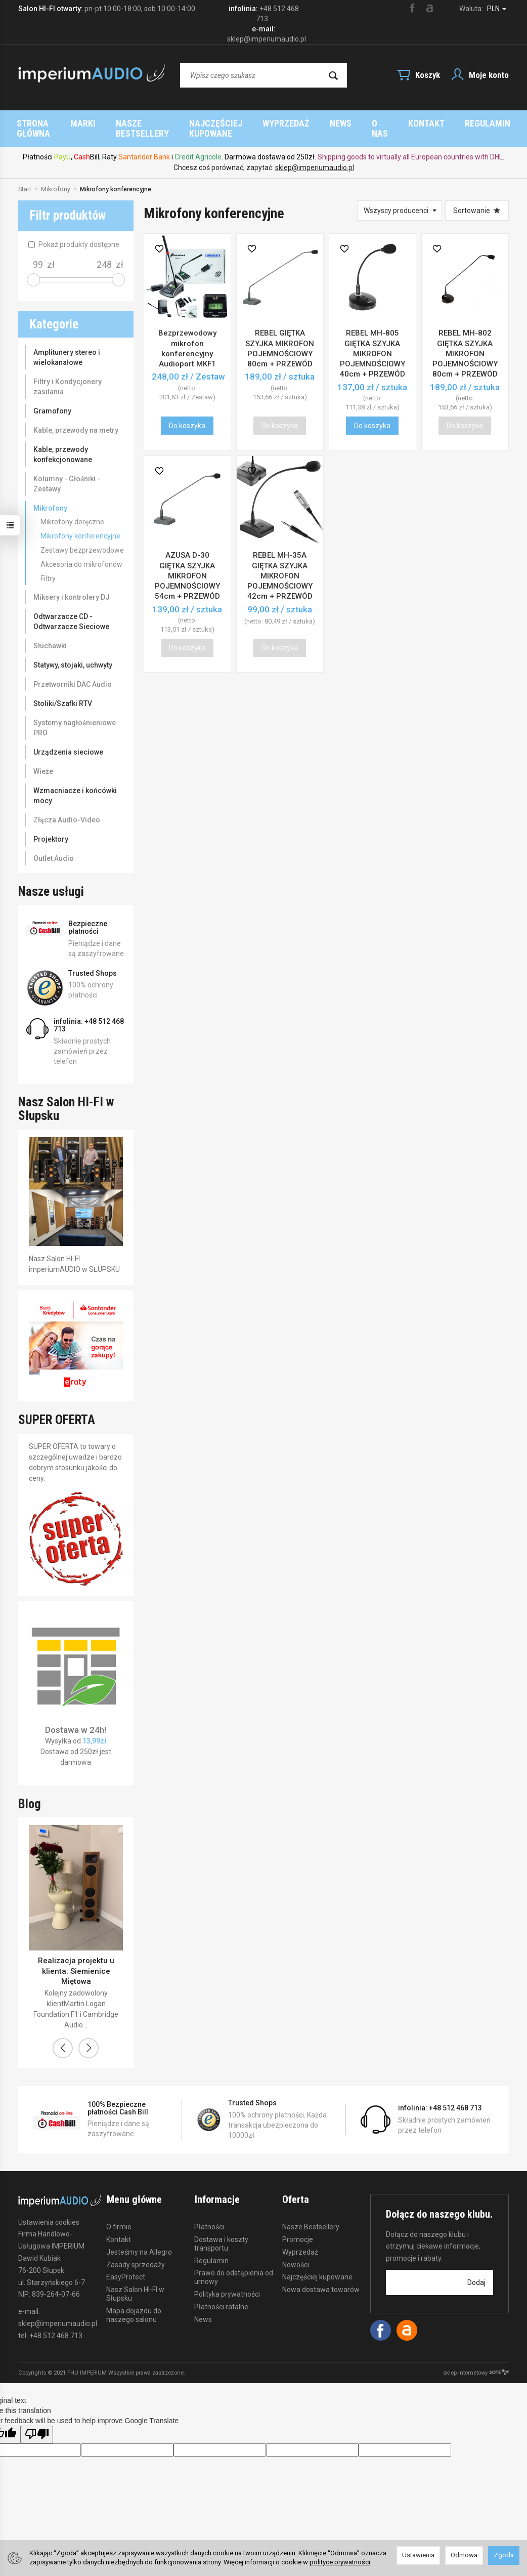 This screenshot has height=2576, width=527. What do you see at coordinates (187, 566) in the screenshot?
I see `AZUSA D-30 GIĘTKA SZYJKA MIKROFON POJEMNOŚCIOWY 54cm + PRZEWÓD` at bounding box center [187, 566].